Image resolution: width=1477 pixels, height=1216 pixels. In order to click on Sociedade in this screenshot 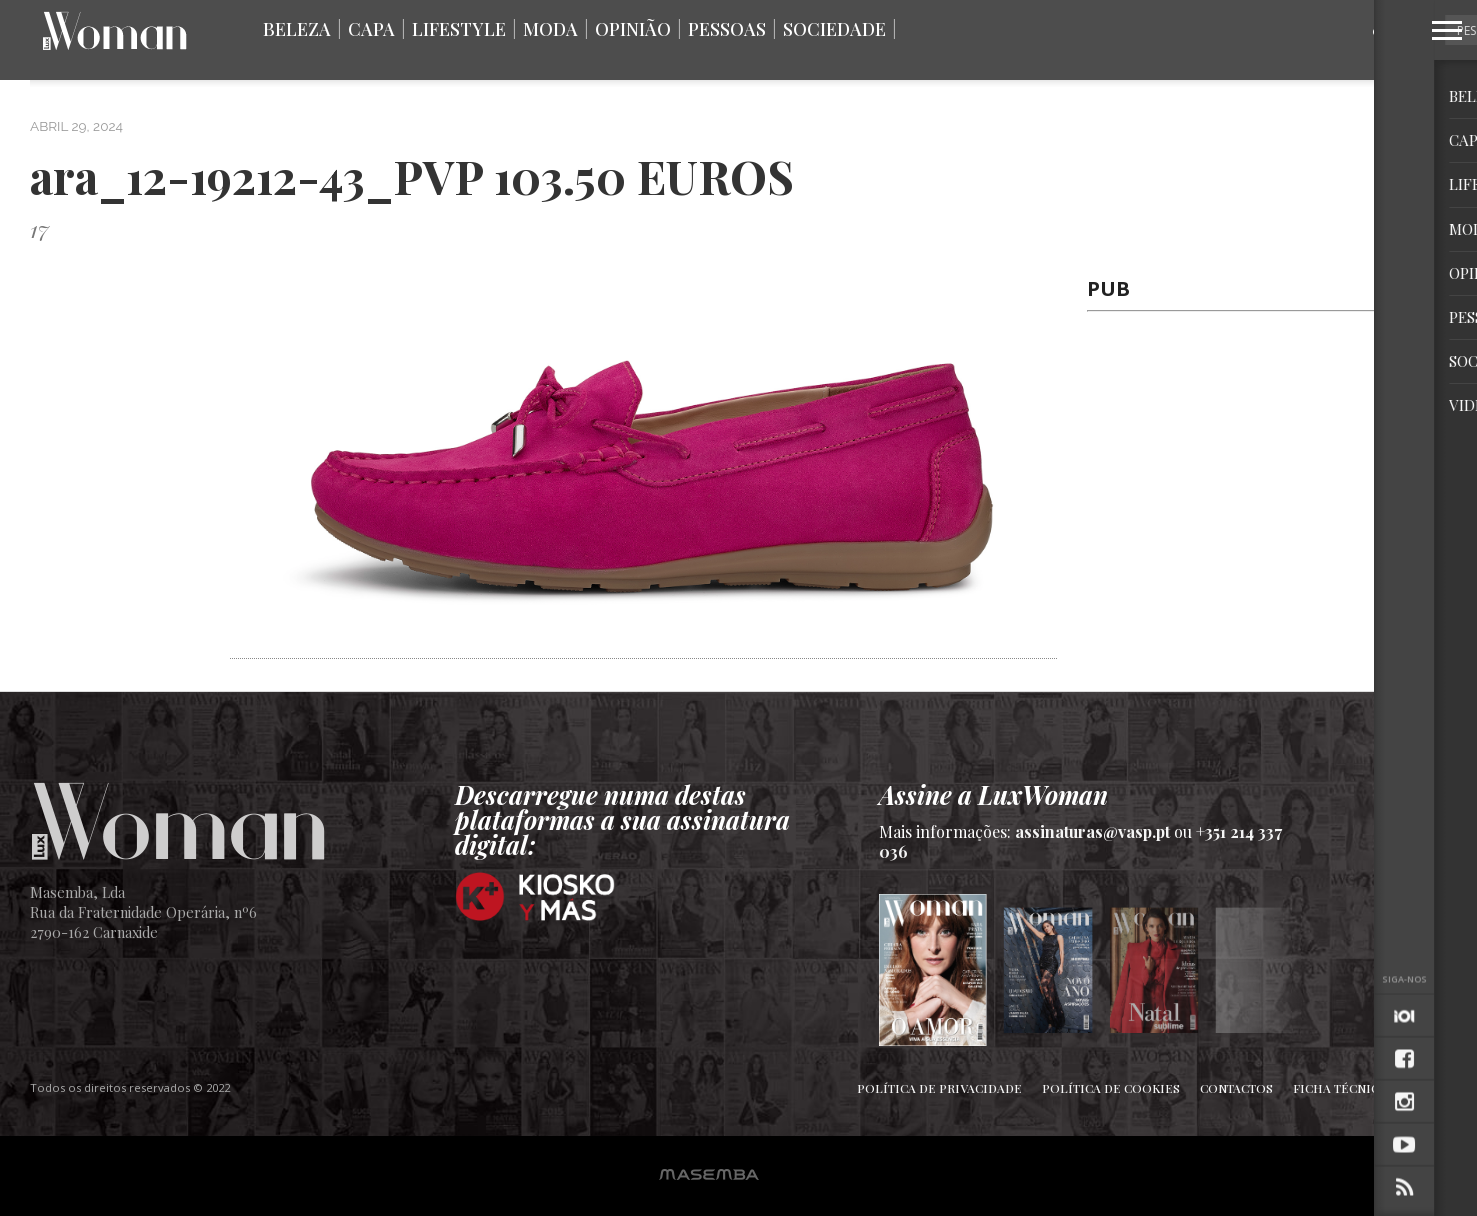, I will do `click(834, 29)`.